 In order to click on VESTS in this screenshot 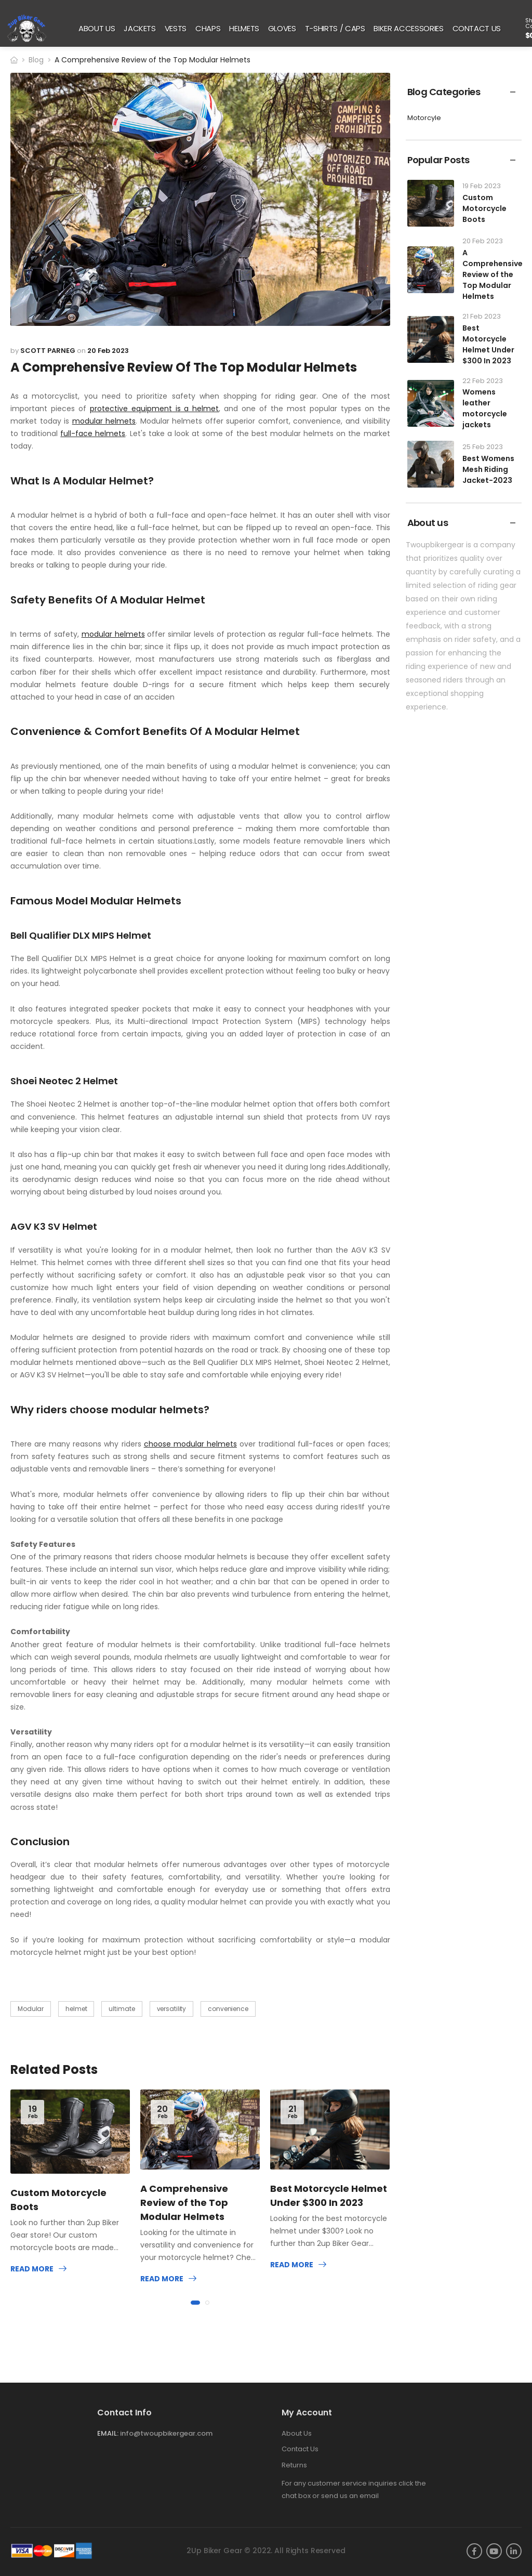, I will do `click(176, 28)`.